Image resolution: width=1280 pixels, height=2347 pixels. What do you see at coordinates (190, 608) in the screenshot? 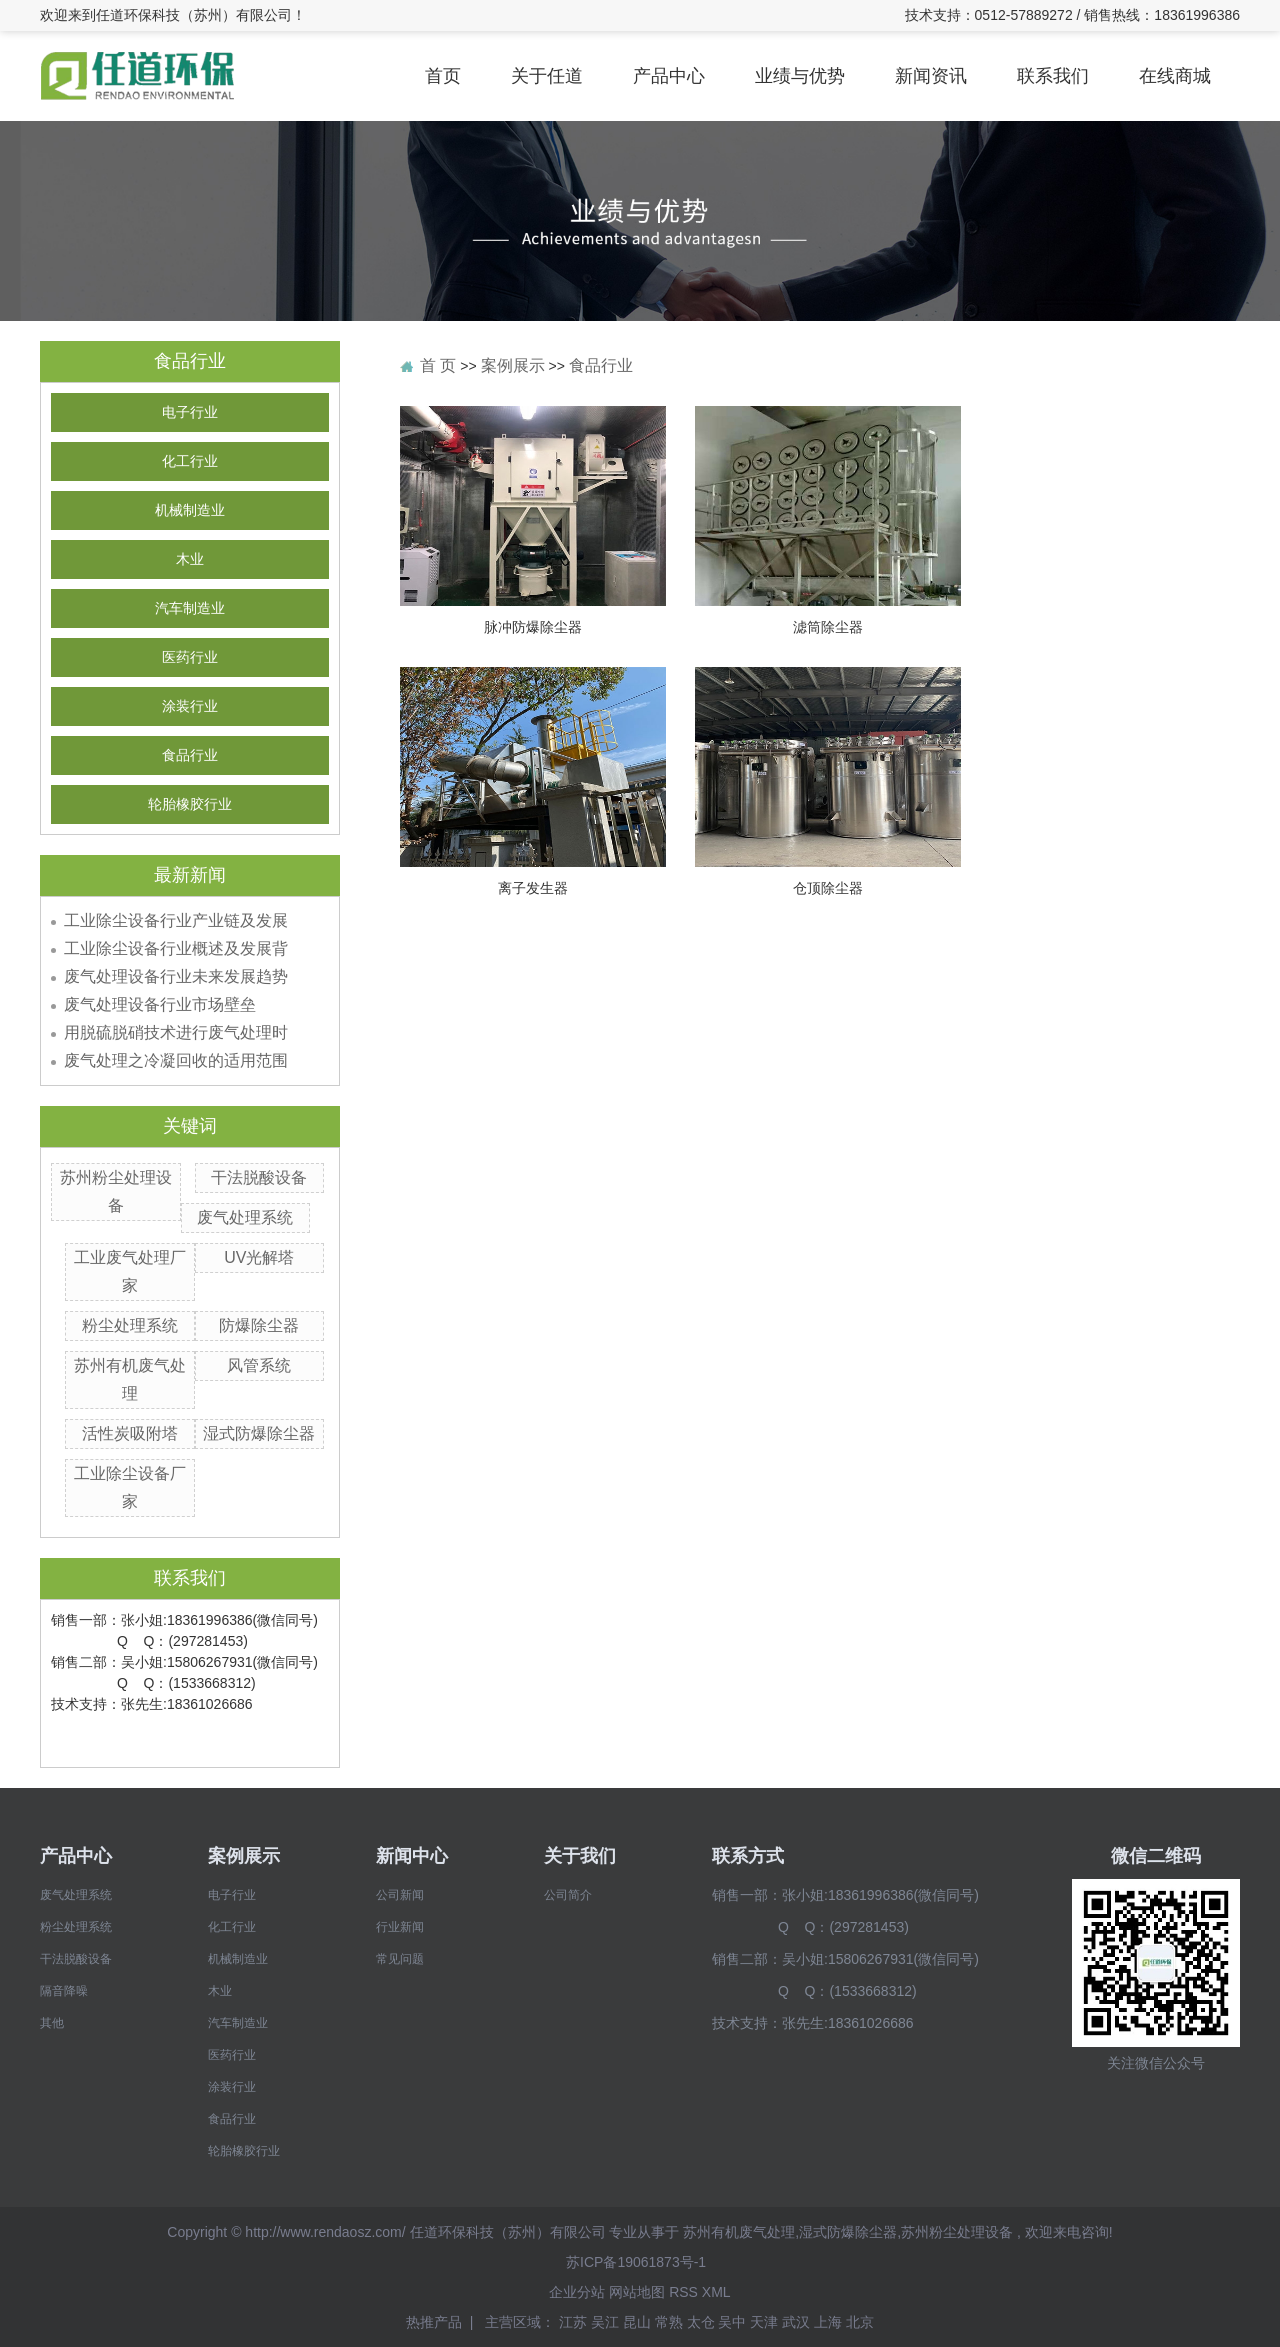
I see `汽车制造业` at bounding box center [190, 608].